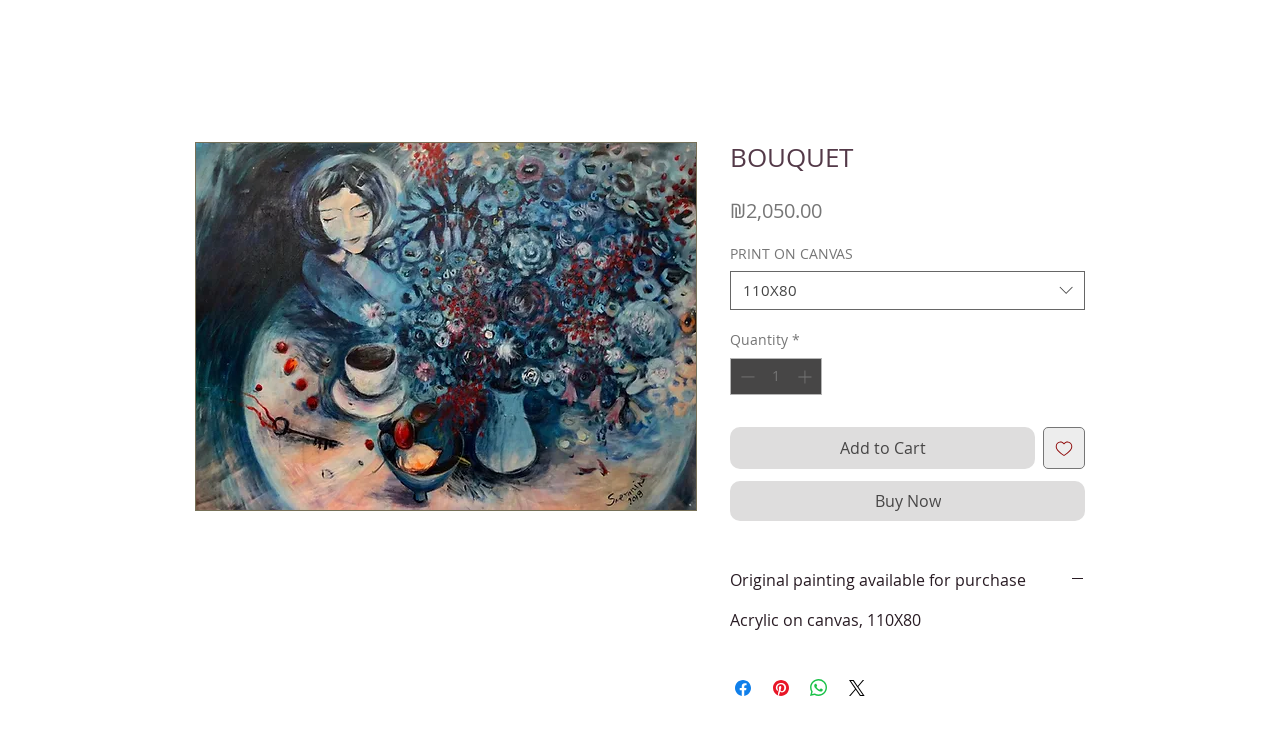 The height and width of the screenshot is (747, 1280). I want to click on [Share on WhatsApp], so click(819, 688).